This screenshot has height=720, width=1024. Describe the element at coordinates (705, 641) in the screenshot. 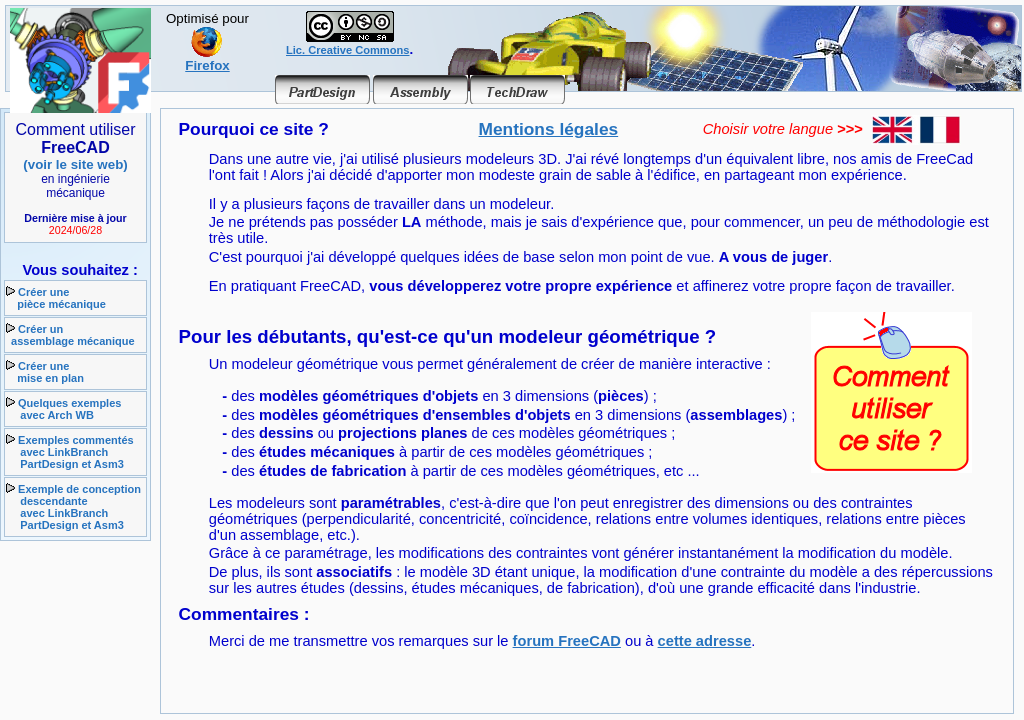

I see `cette adresse` at that location.